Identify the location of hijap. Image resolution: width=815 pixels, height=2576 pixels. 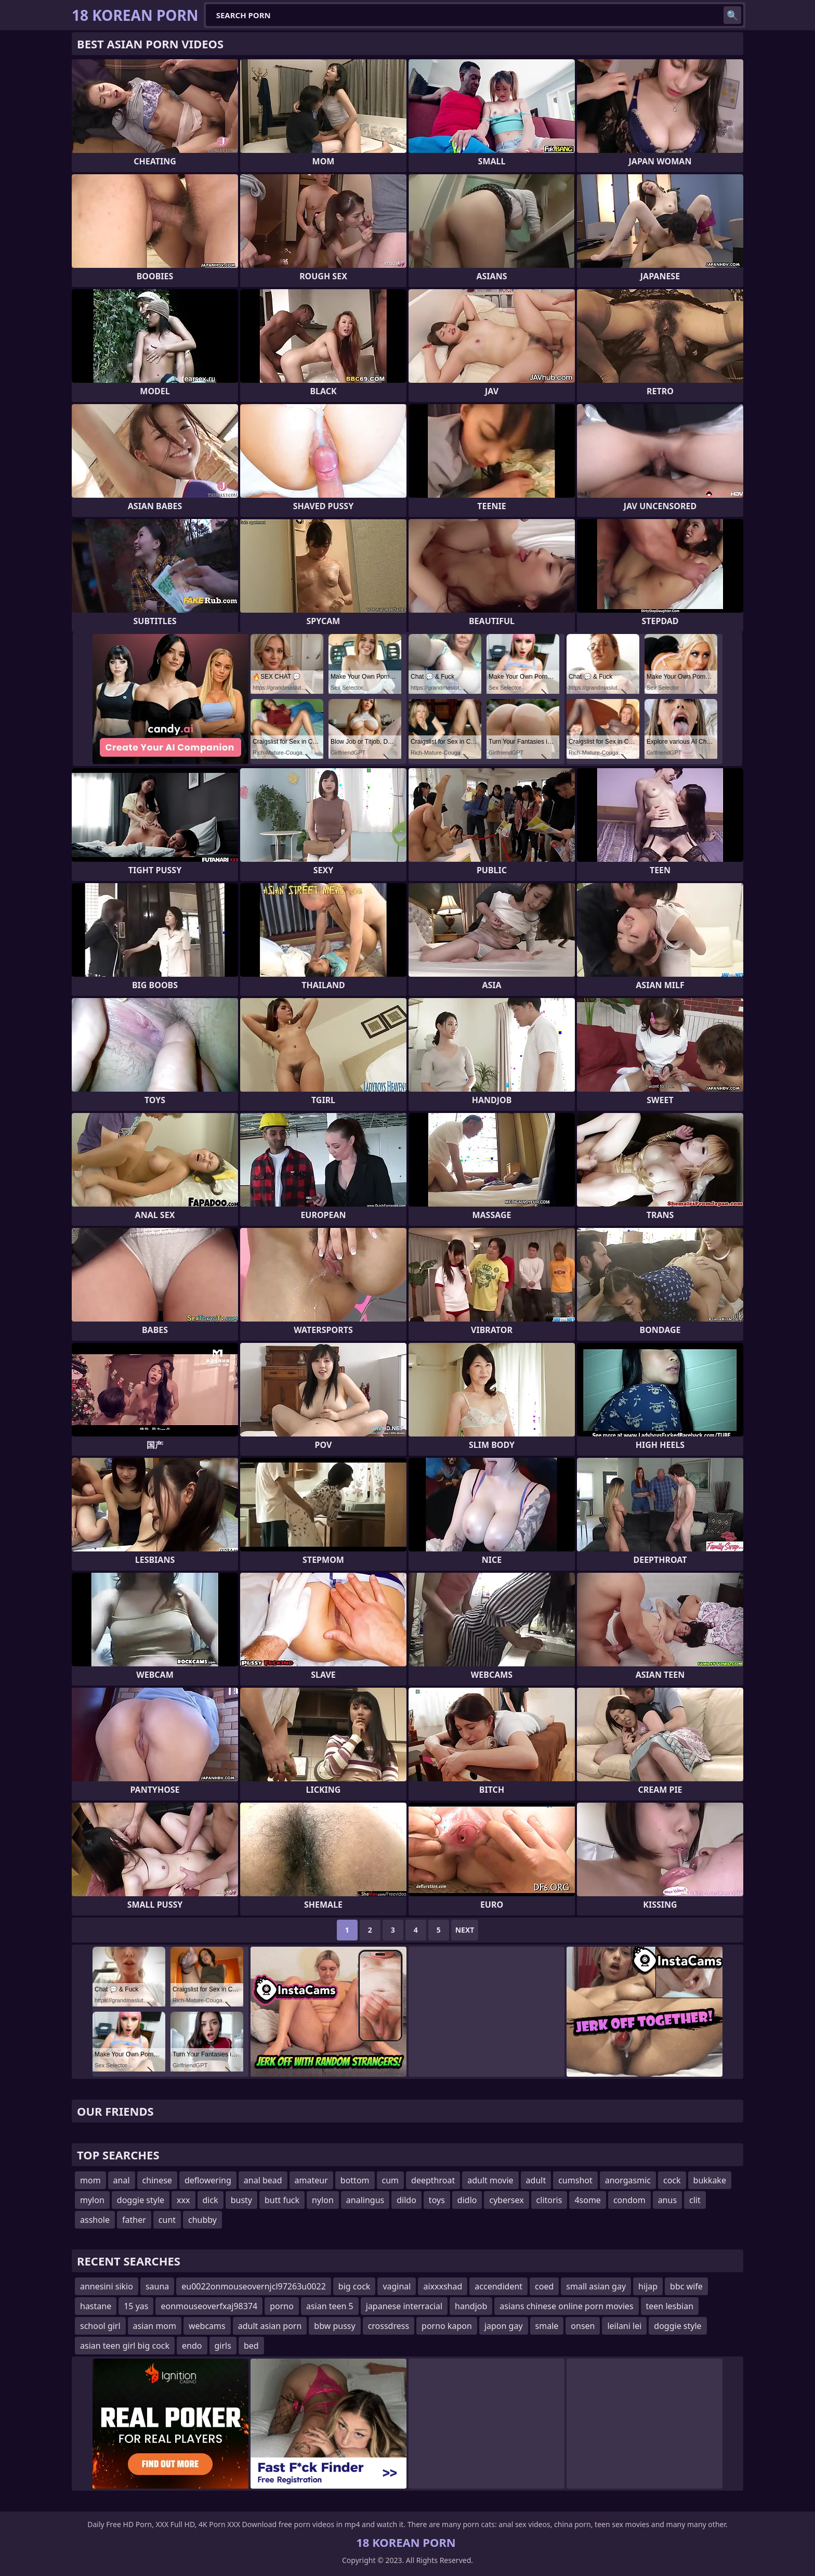
(648, 2286).